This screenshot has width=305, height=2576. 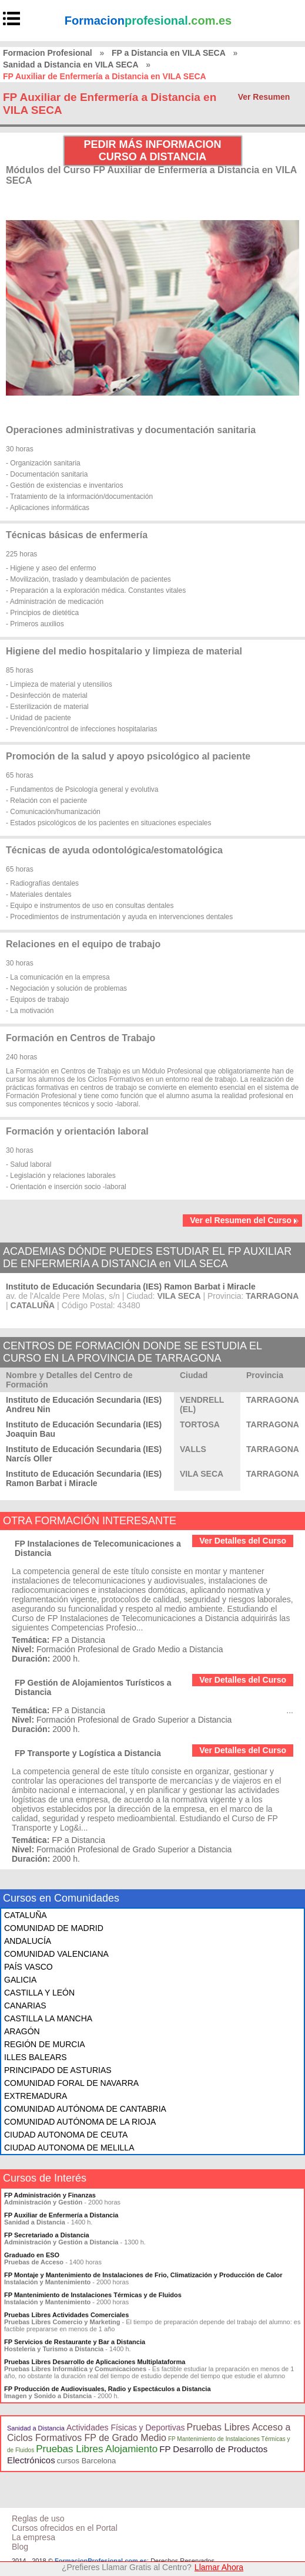 I want to click on FP Secretariado a Distancia, so click(x=46, y=2235).